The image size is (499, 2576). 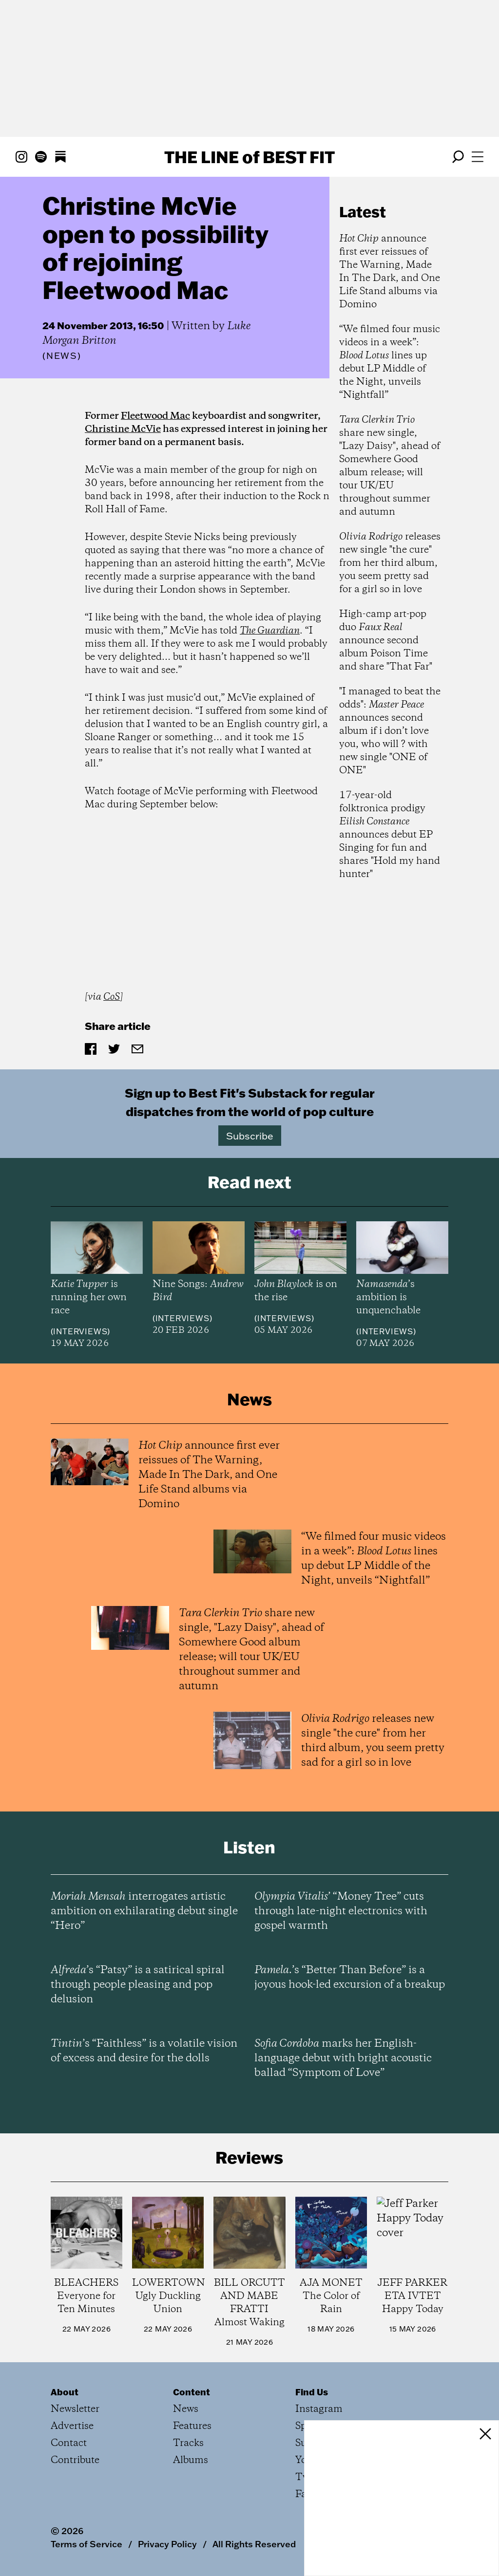 What do you see at coordinates (188, 2443) in the screenshot?
I see `Tracks` at bounding box center [188, 2443].